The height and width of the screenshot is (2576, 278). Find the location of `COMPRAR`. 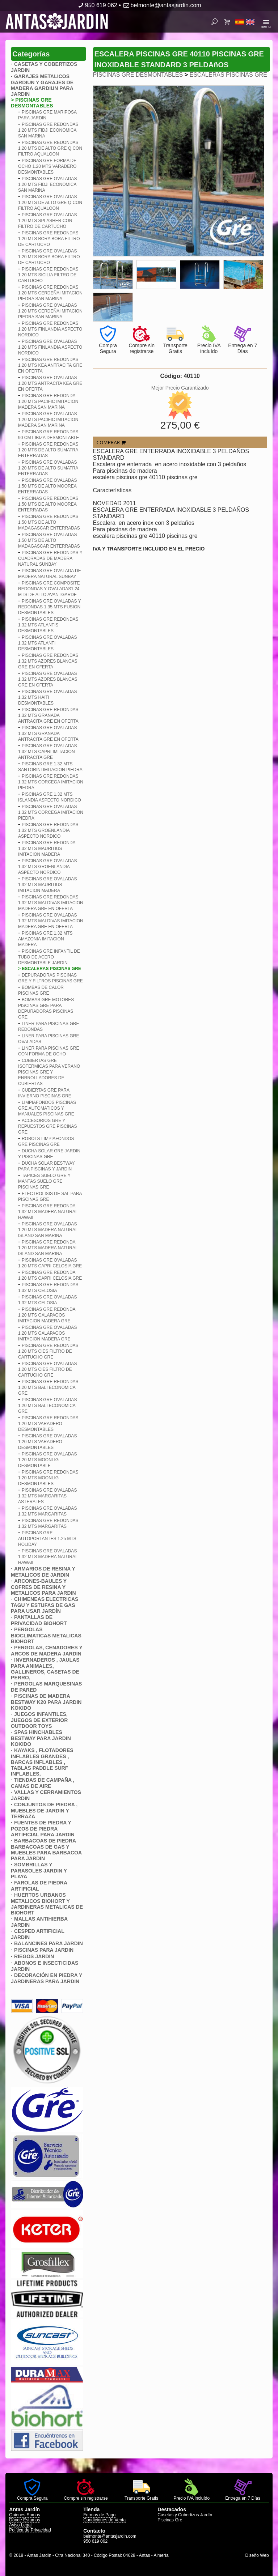

COMPRAR is located at coordinates (111, 442).